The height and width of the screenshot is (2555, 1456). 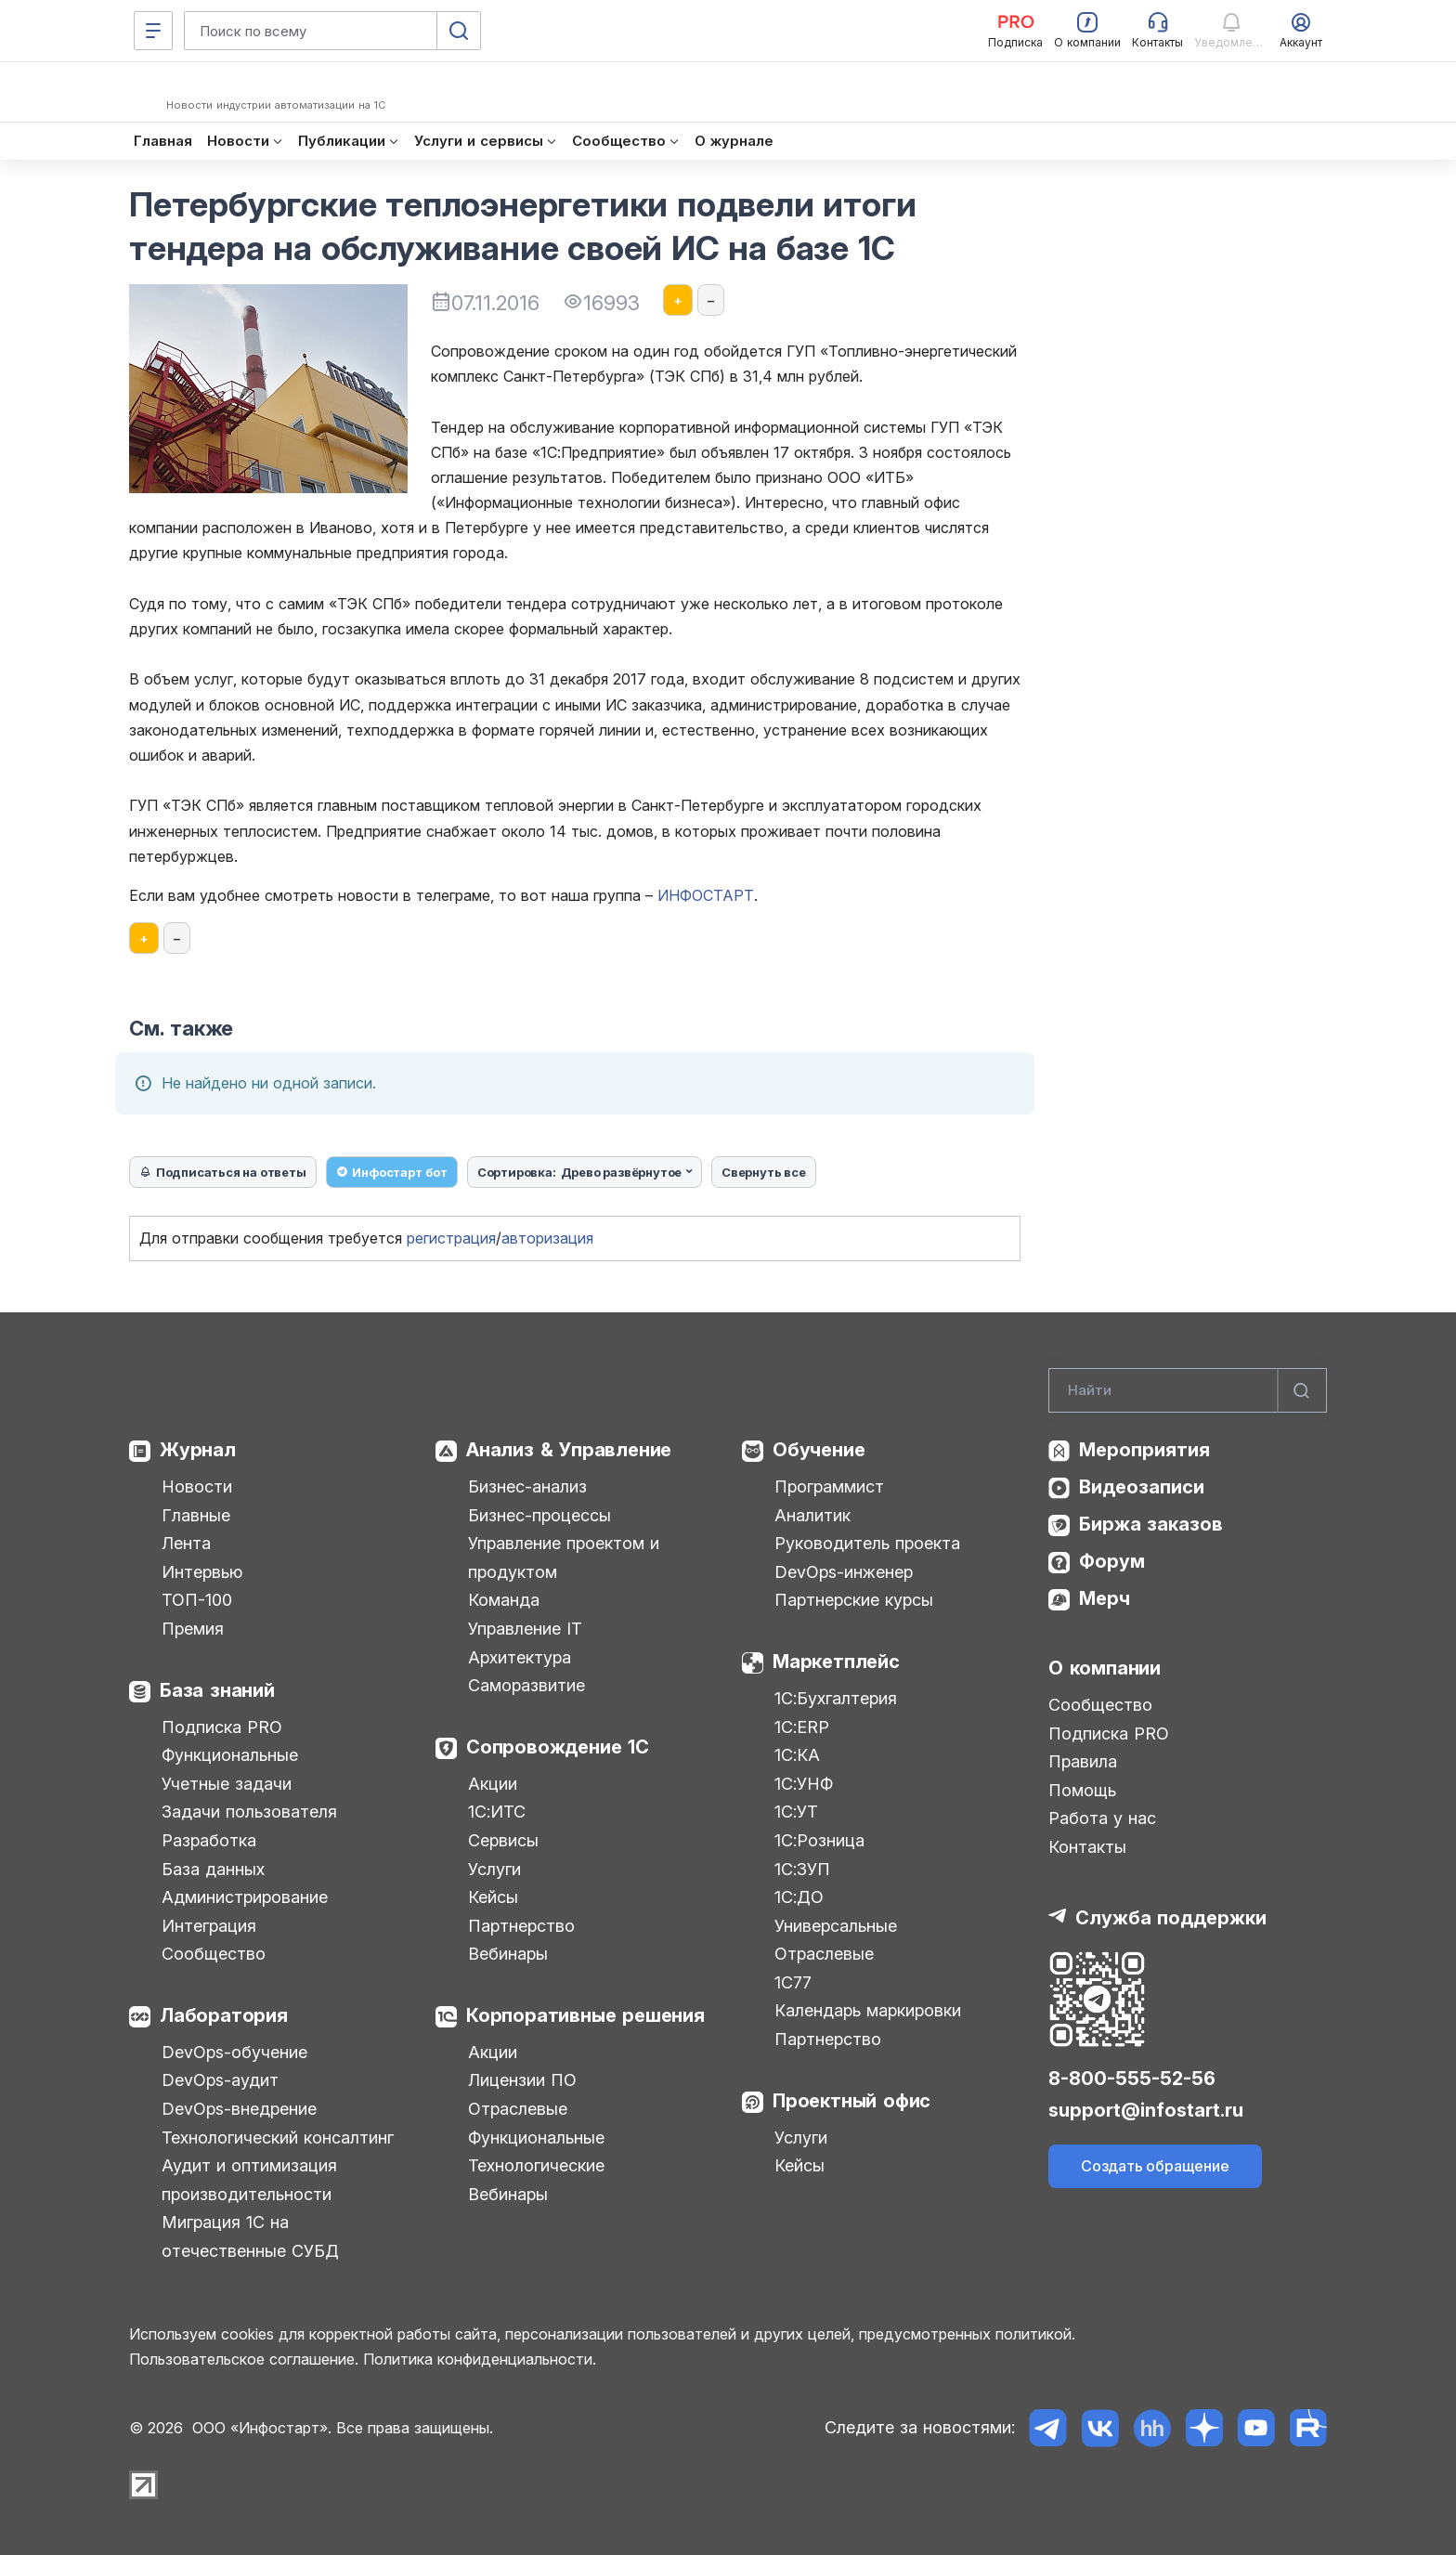 What do you see at coordinates (198, 1450) in the screenshot?
I see `Журнал` at bounding box center [198, 1450].